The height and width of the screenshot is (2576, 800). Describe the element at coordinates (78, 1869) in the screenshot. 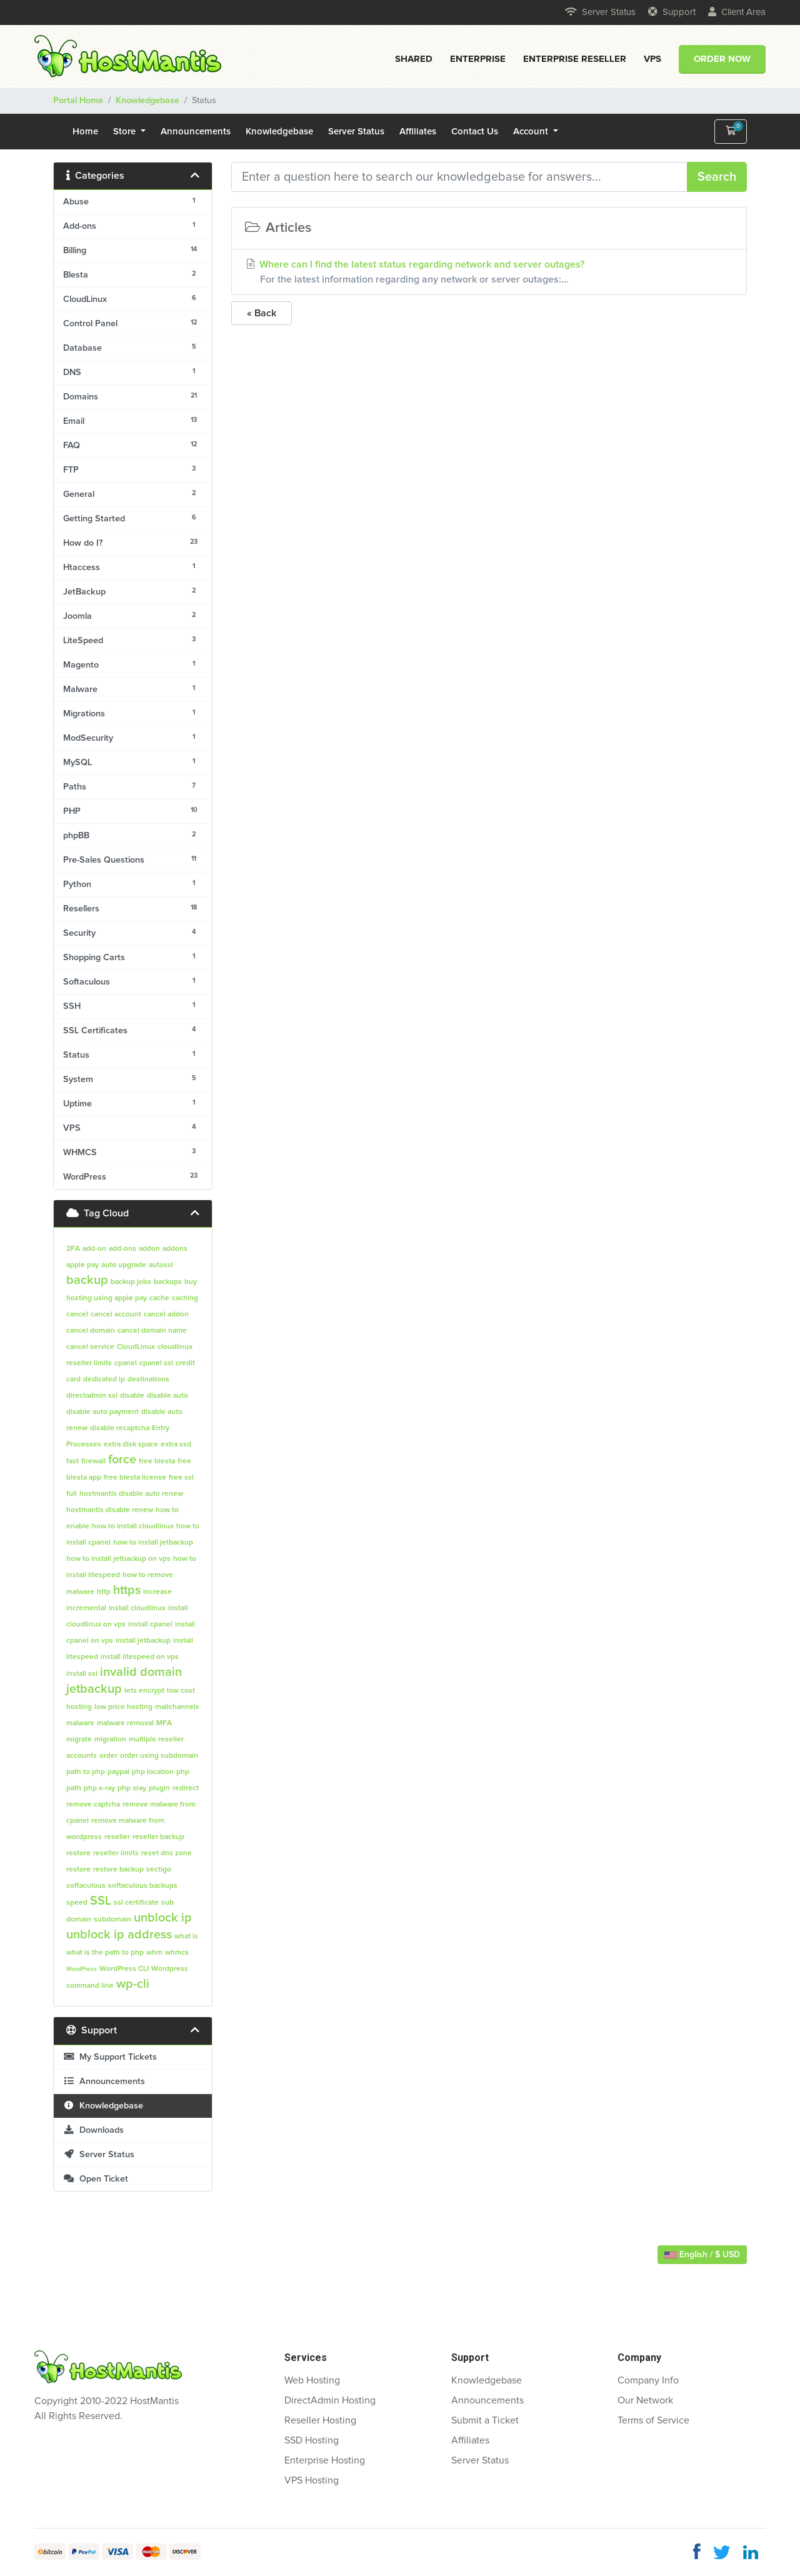

I see `restore` at that location.